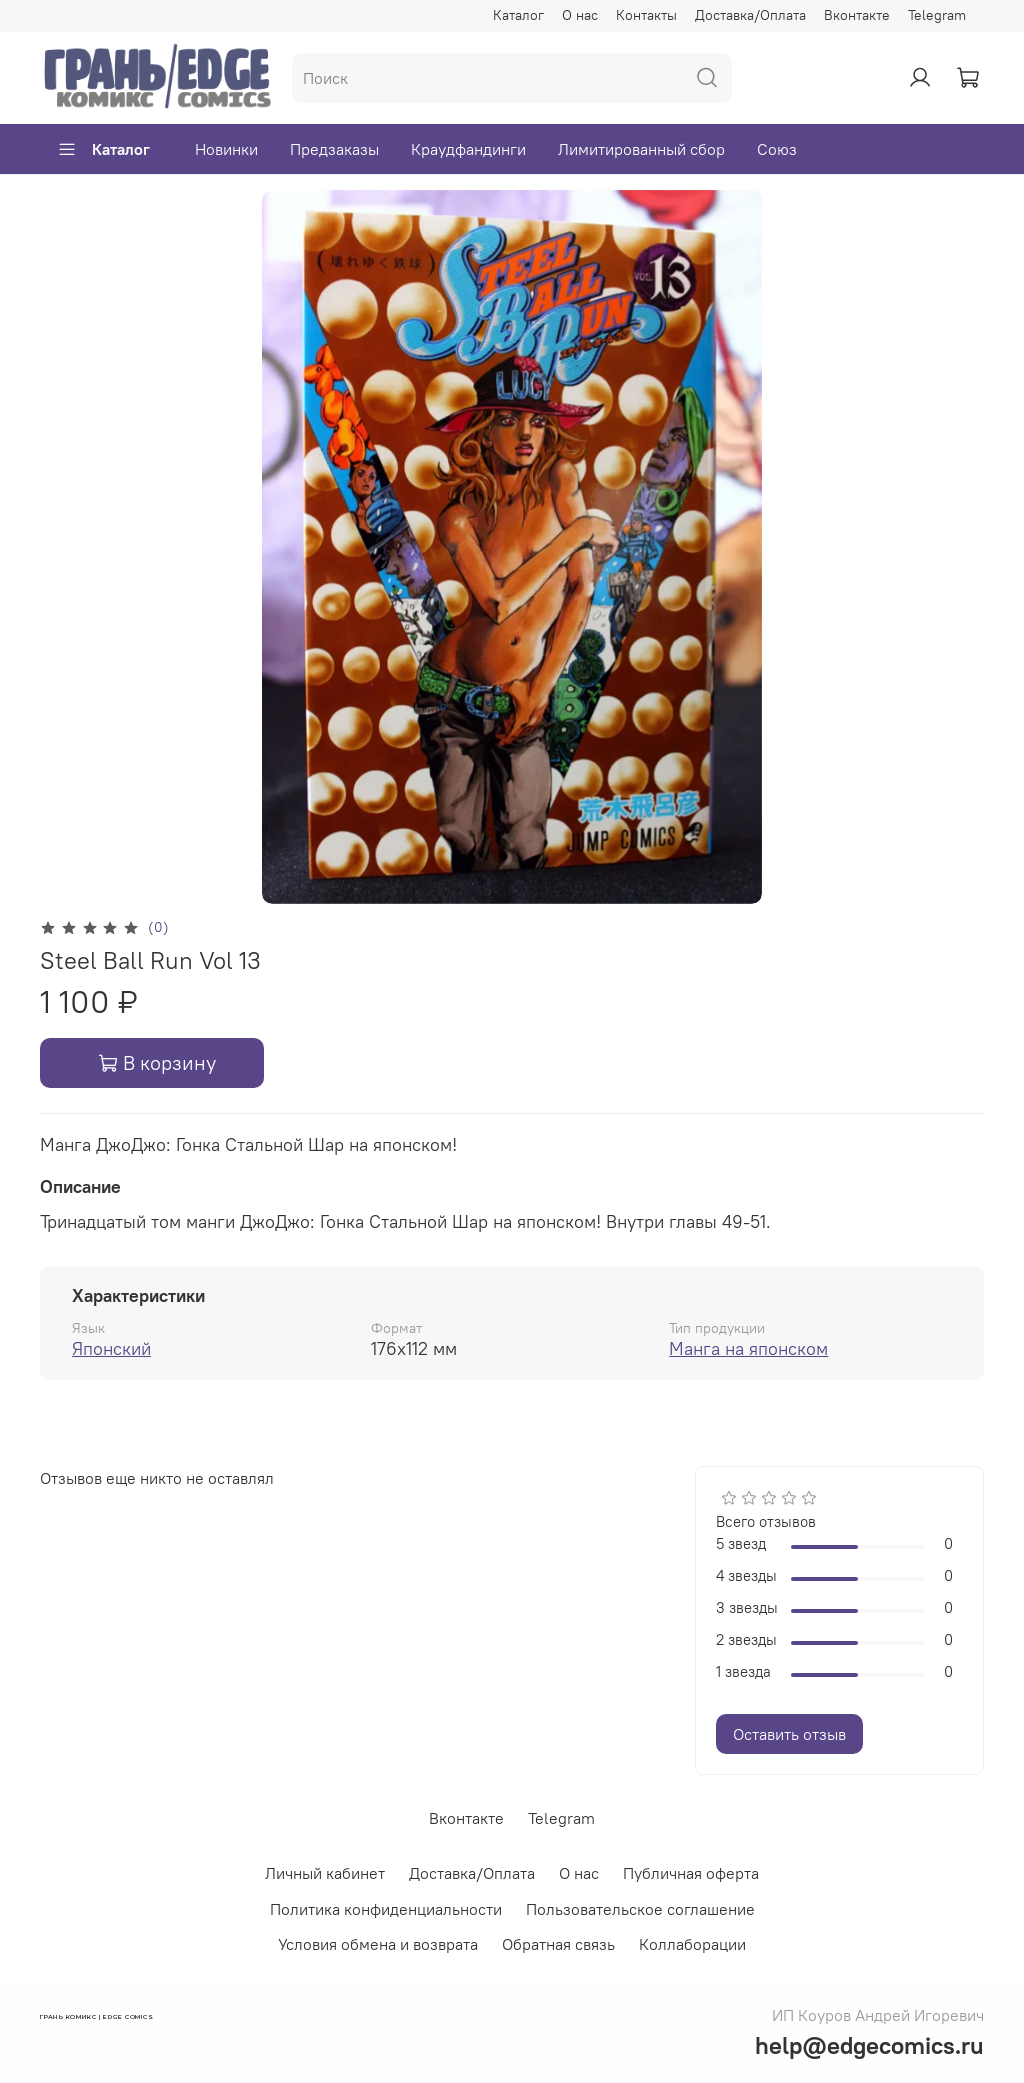 The width and height of the screenshot is (1024, 2083). I want to click on Предзаказы, so click(334, 149).